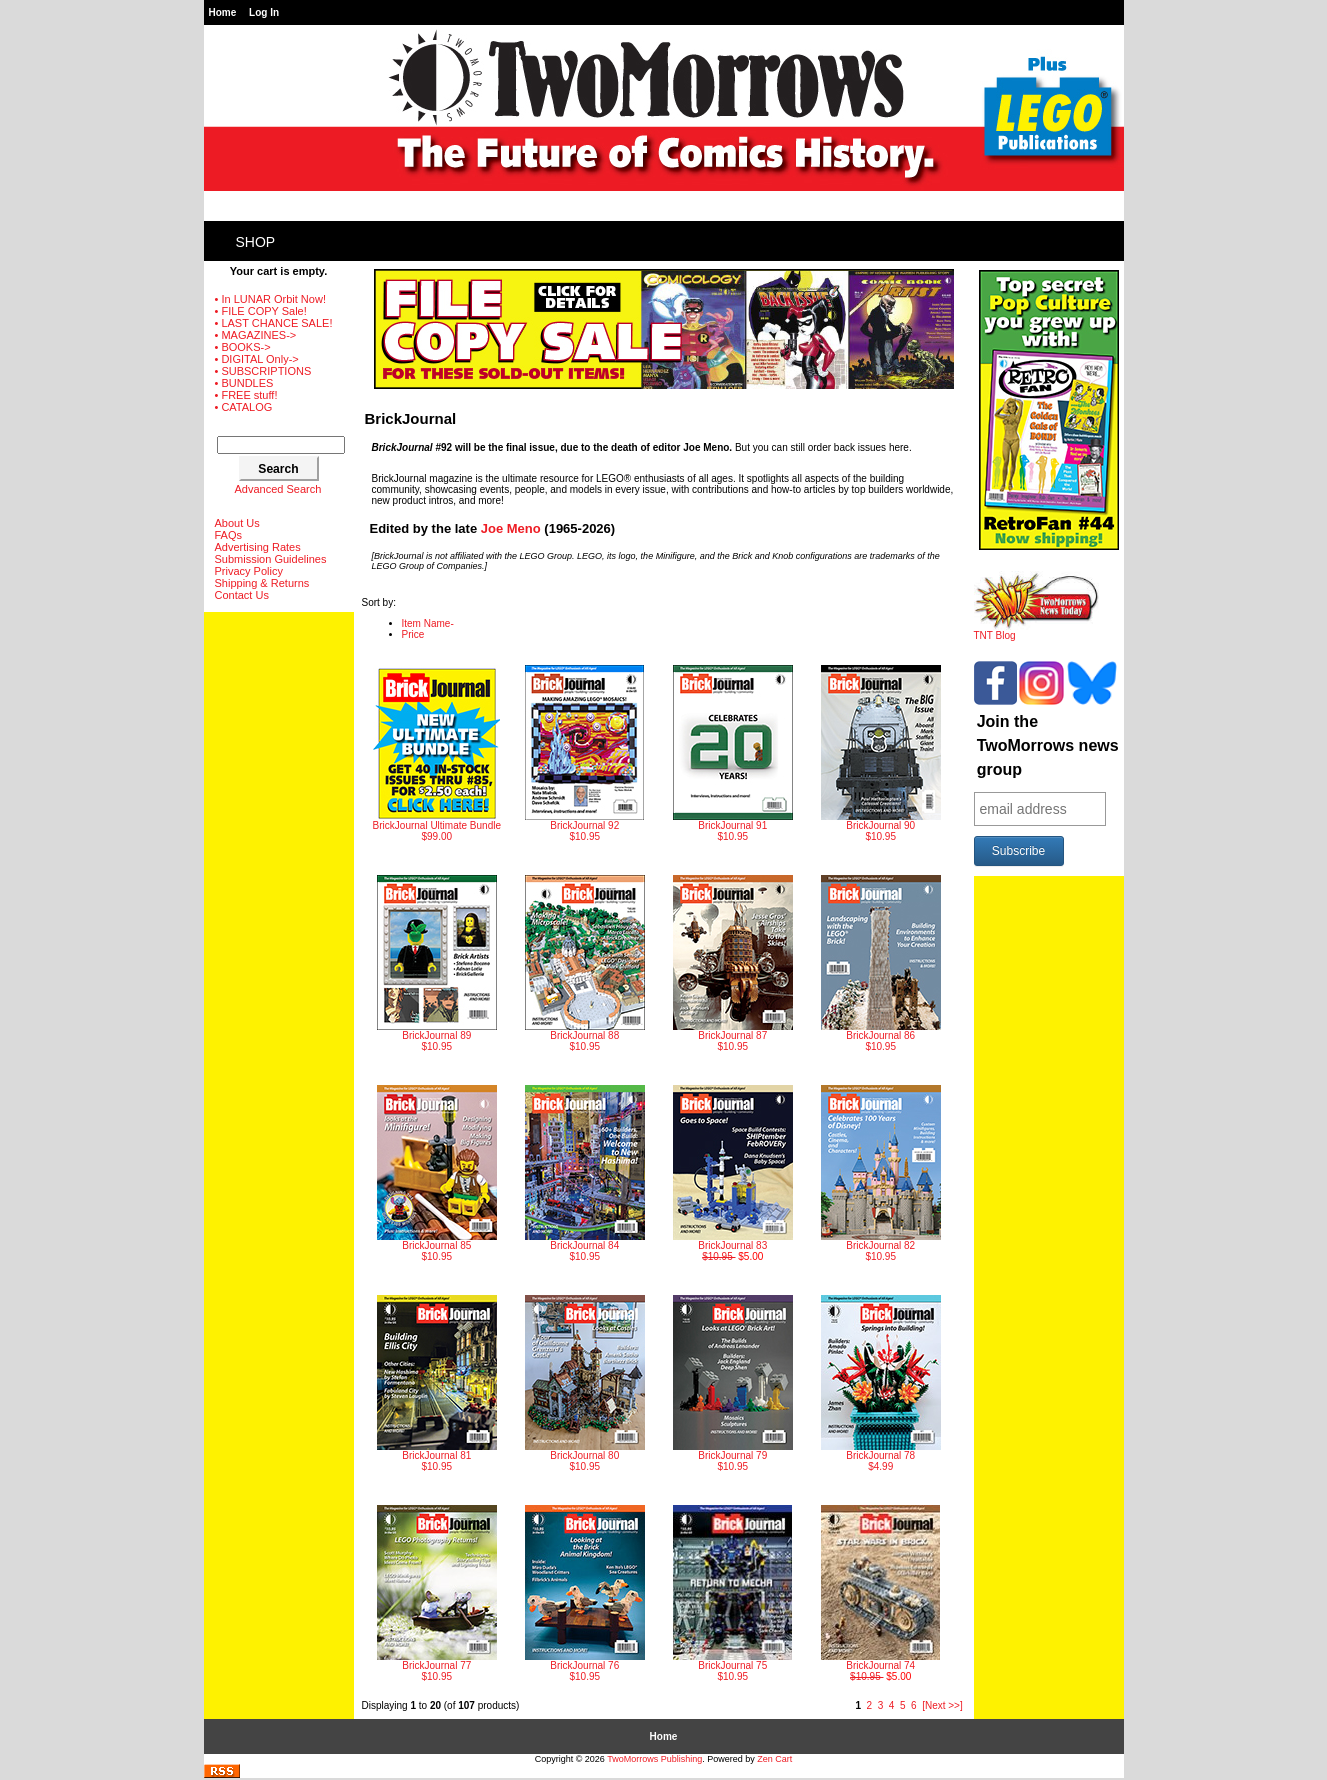 The width and height of the screenshot is (1327, 1780). What do you see at coordinates (258, 547) in the screenshot?
I see `Advertising Rates` at bounding box center [258, 547].